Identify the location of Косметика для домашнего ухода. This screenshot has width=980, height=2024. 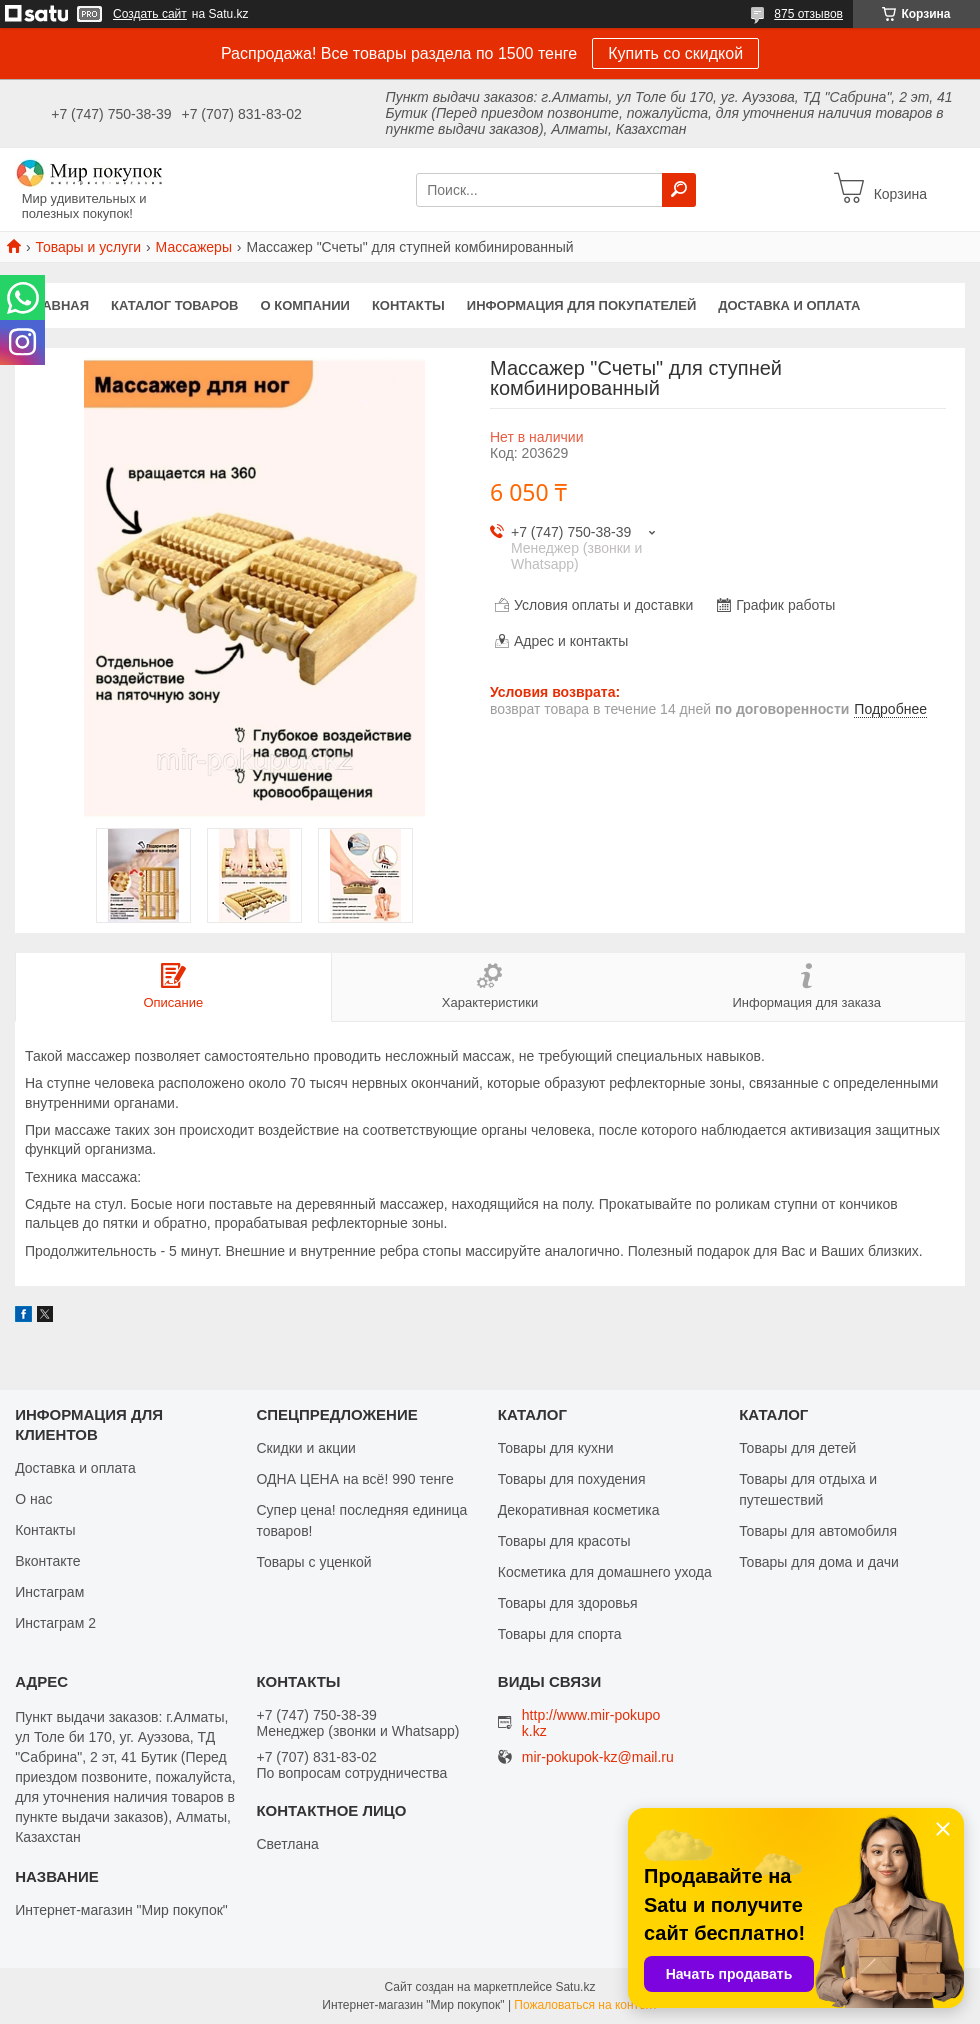
(605, 1572).